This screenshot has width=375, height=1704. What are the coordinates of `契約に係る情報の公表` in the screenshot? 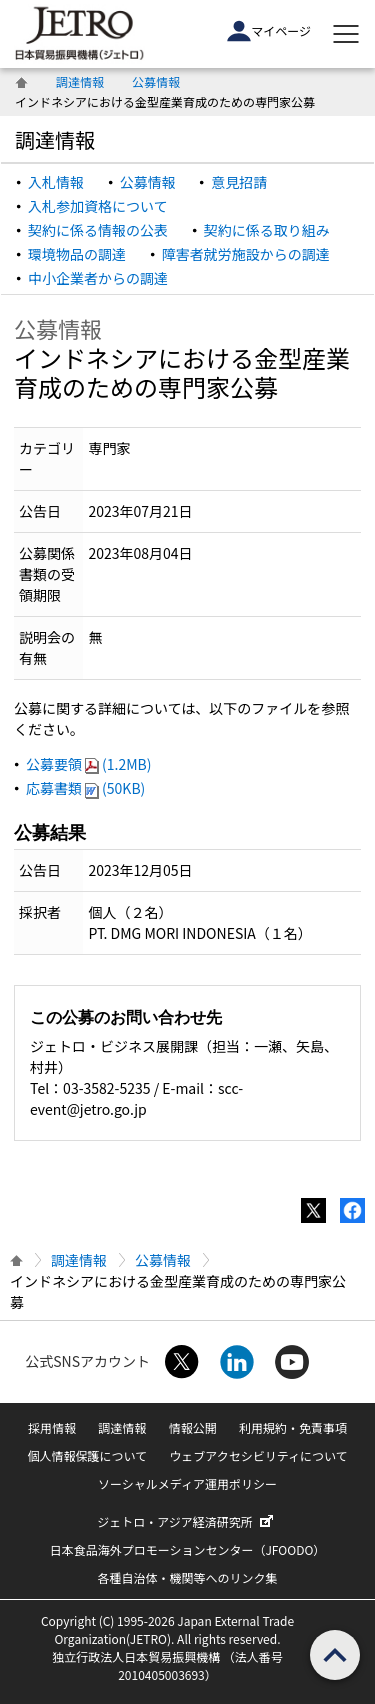 It's located at (98, 230).